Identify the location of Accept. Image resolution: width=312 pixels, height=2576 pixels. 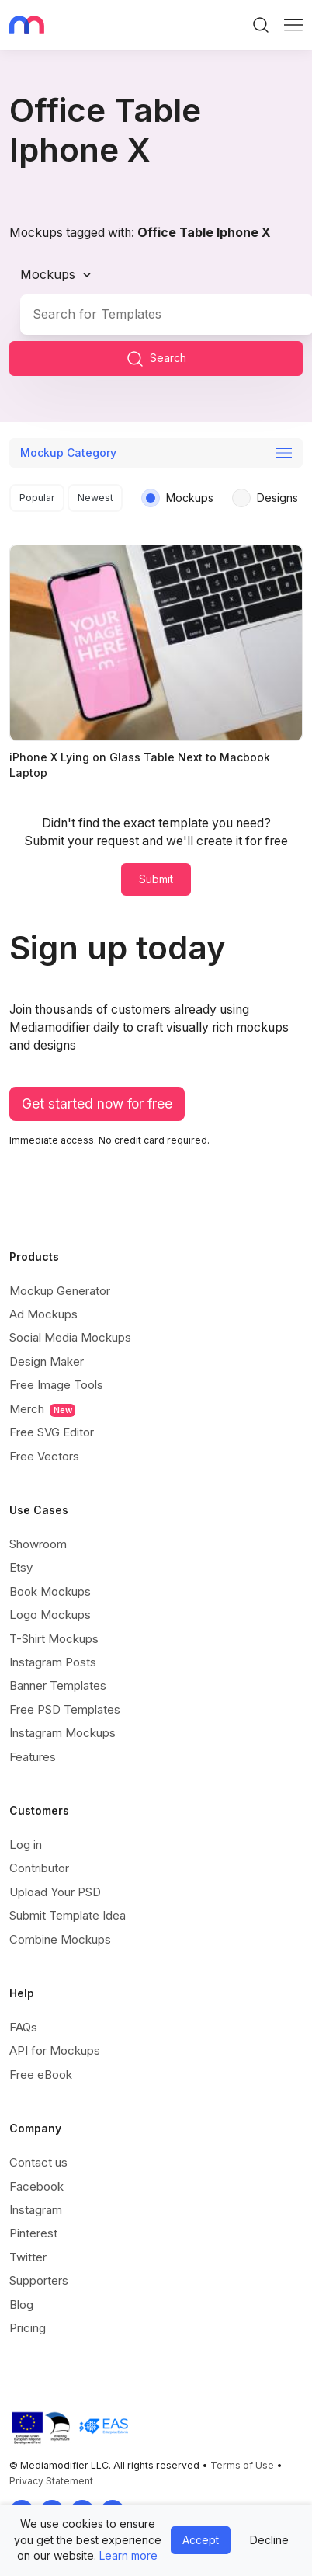
(200, 2539).